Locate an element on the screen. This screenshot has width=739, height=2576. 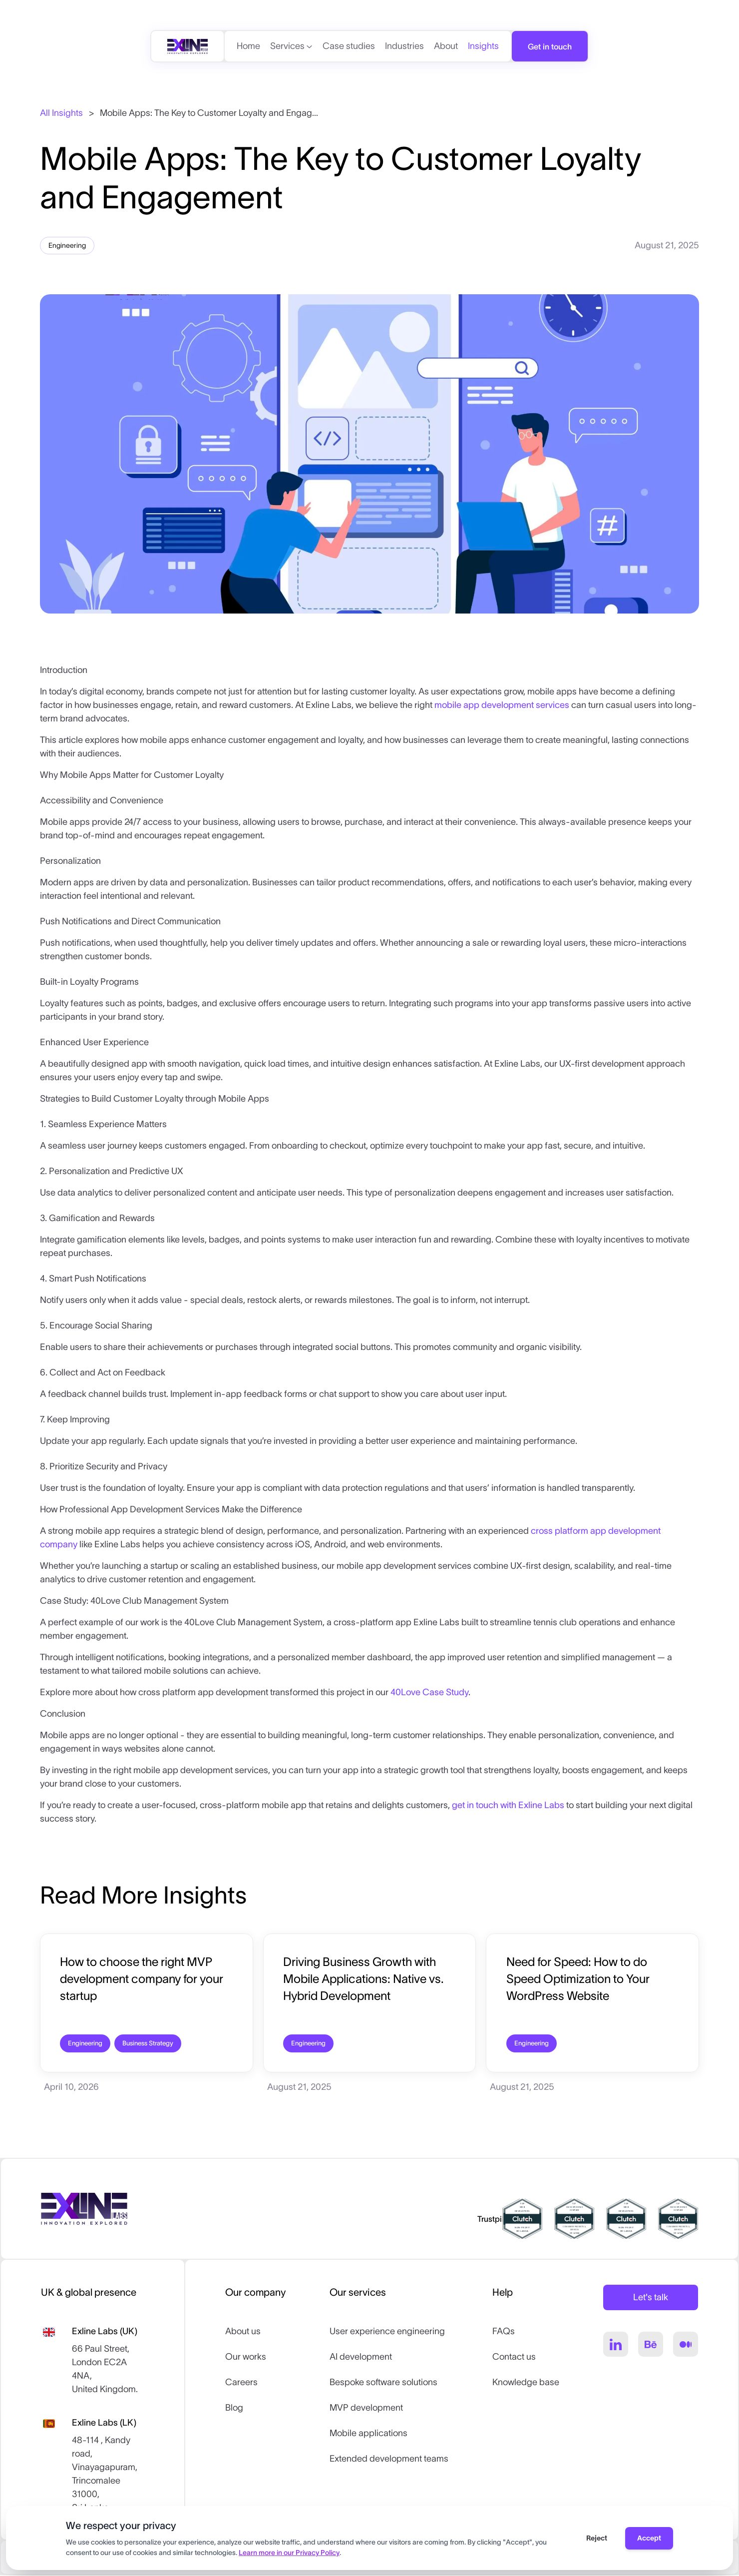
Mobile applications is located at coordinates (368, 2434).